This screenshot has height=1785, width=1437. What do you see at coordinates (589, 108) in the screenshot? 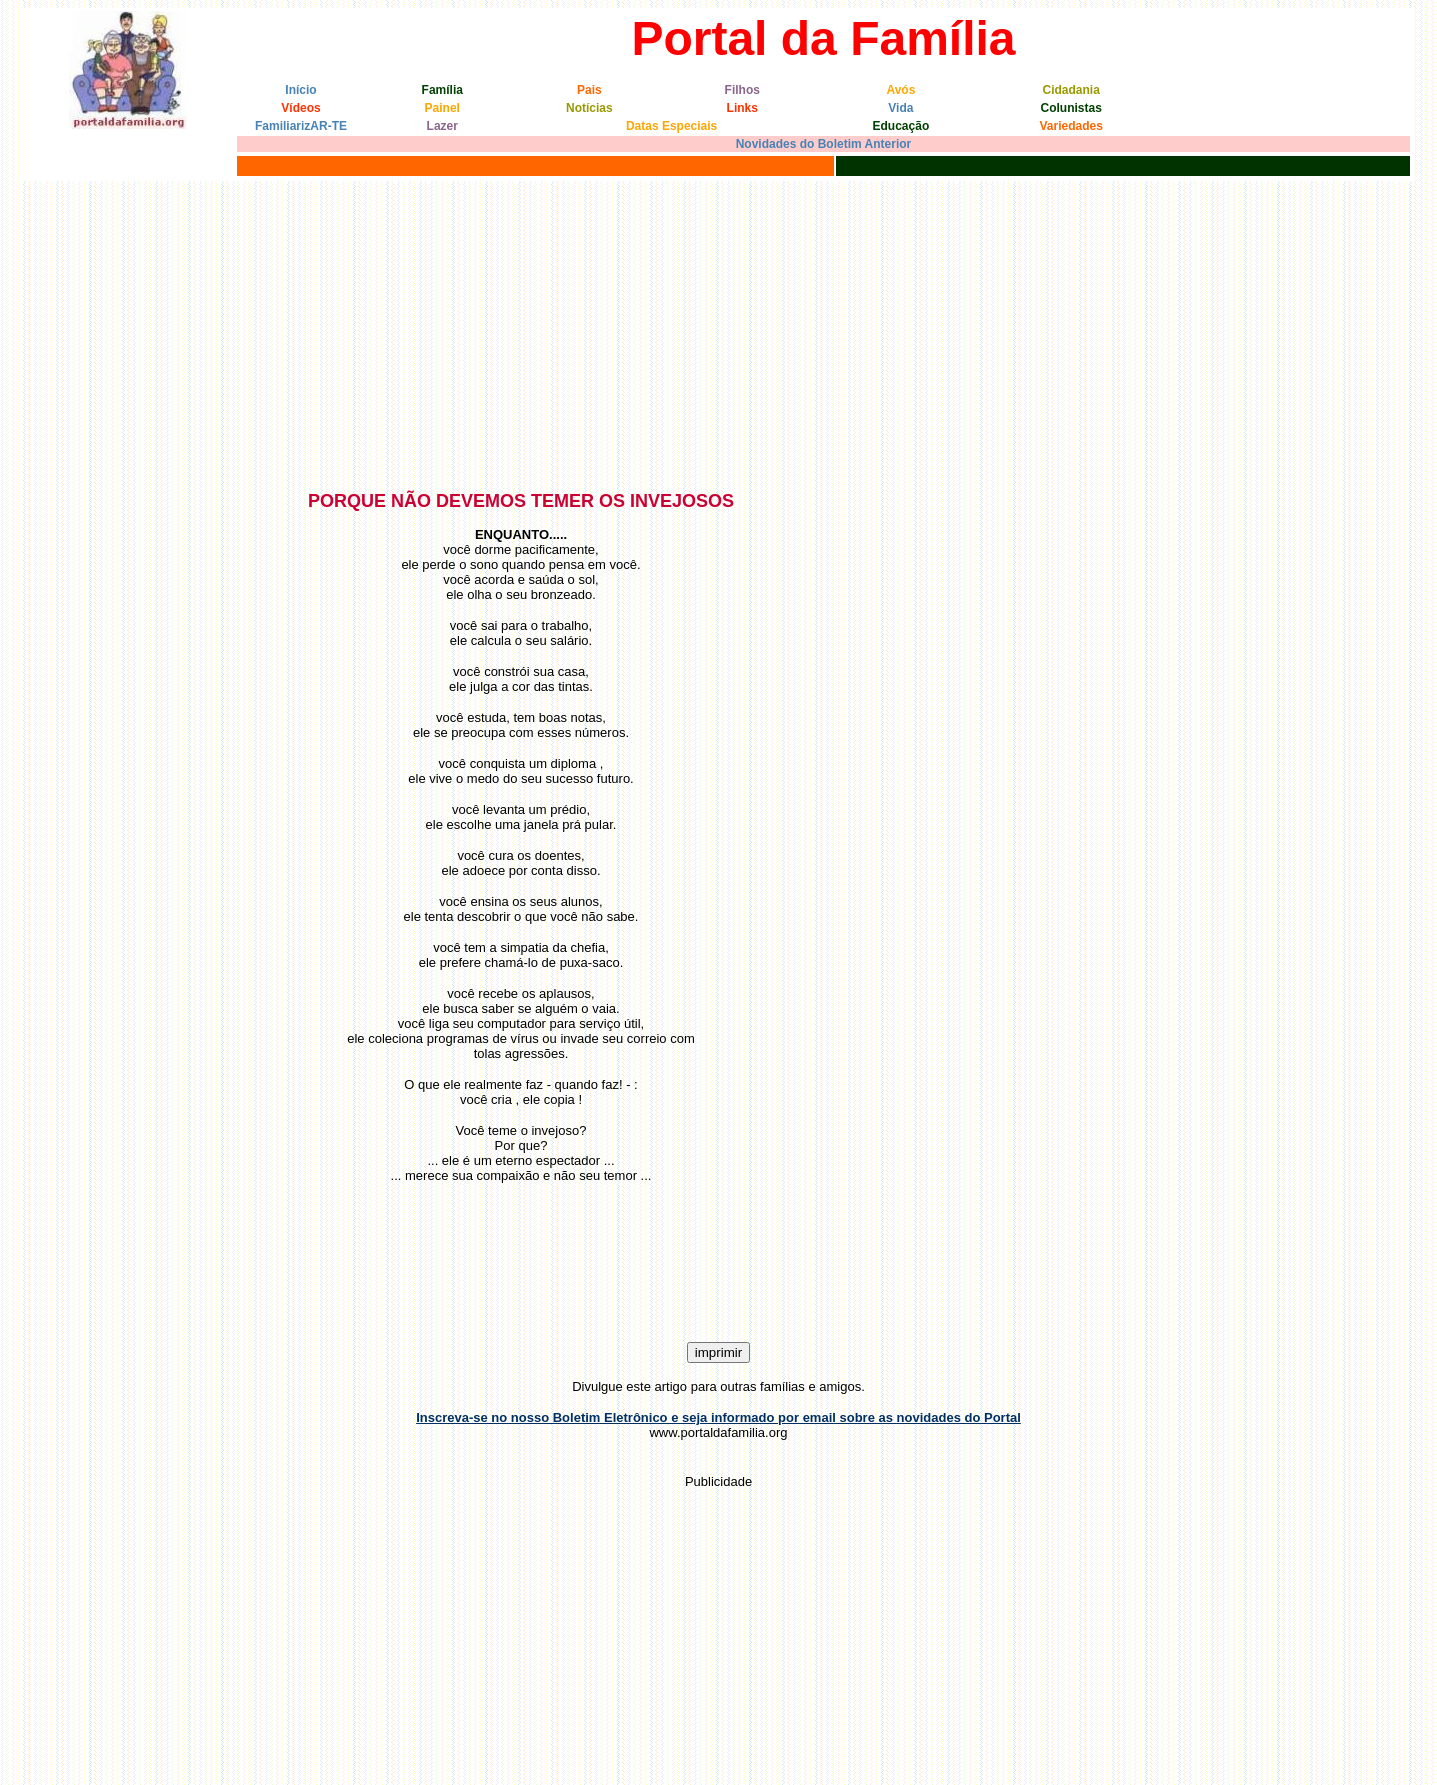
I see `Notícias` at bounding box center [589, 108].